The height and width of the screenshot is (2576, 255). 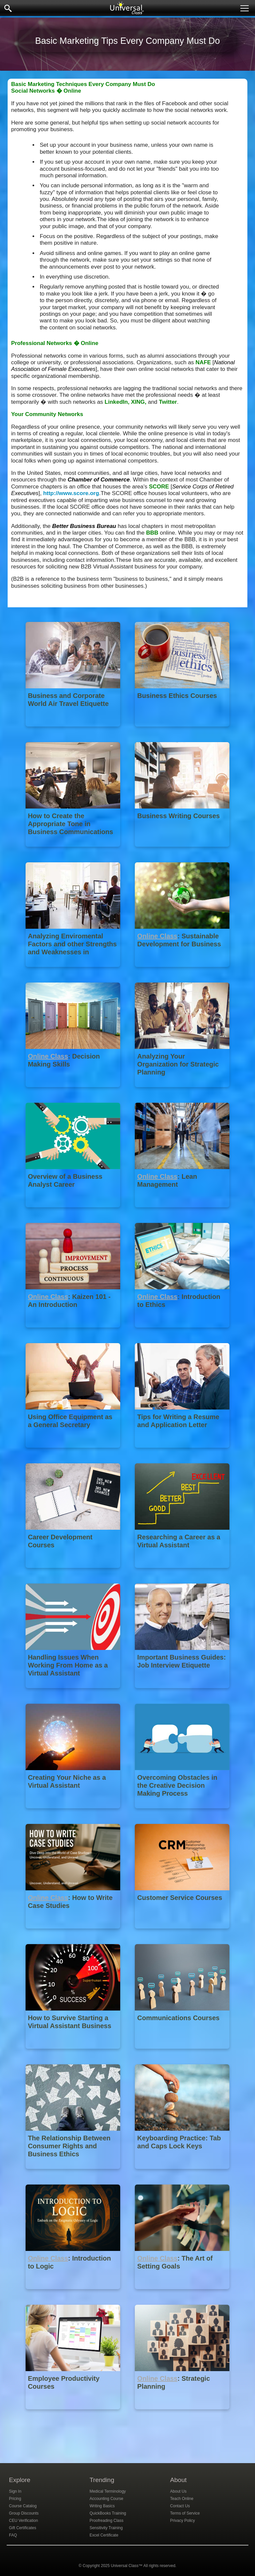 What do you see at coordinates (15, 2498) in the screenshot?
I see `Pricing` at bounding box center [15, 2498].